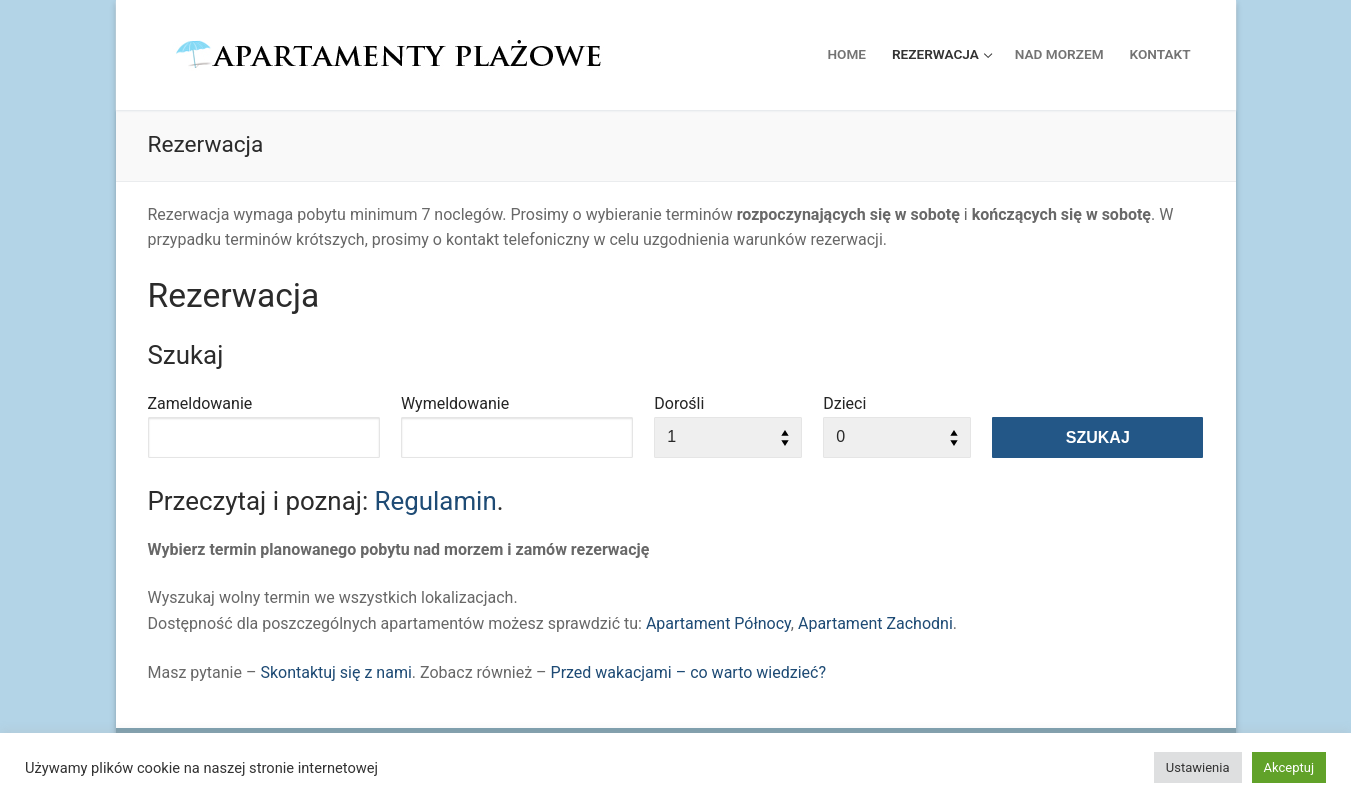 The height and width of the screenshot is (802, 1351). Describe the element at coordinates (455, 403) in the screenshot. I see `Wymeldowanie` at that location.